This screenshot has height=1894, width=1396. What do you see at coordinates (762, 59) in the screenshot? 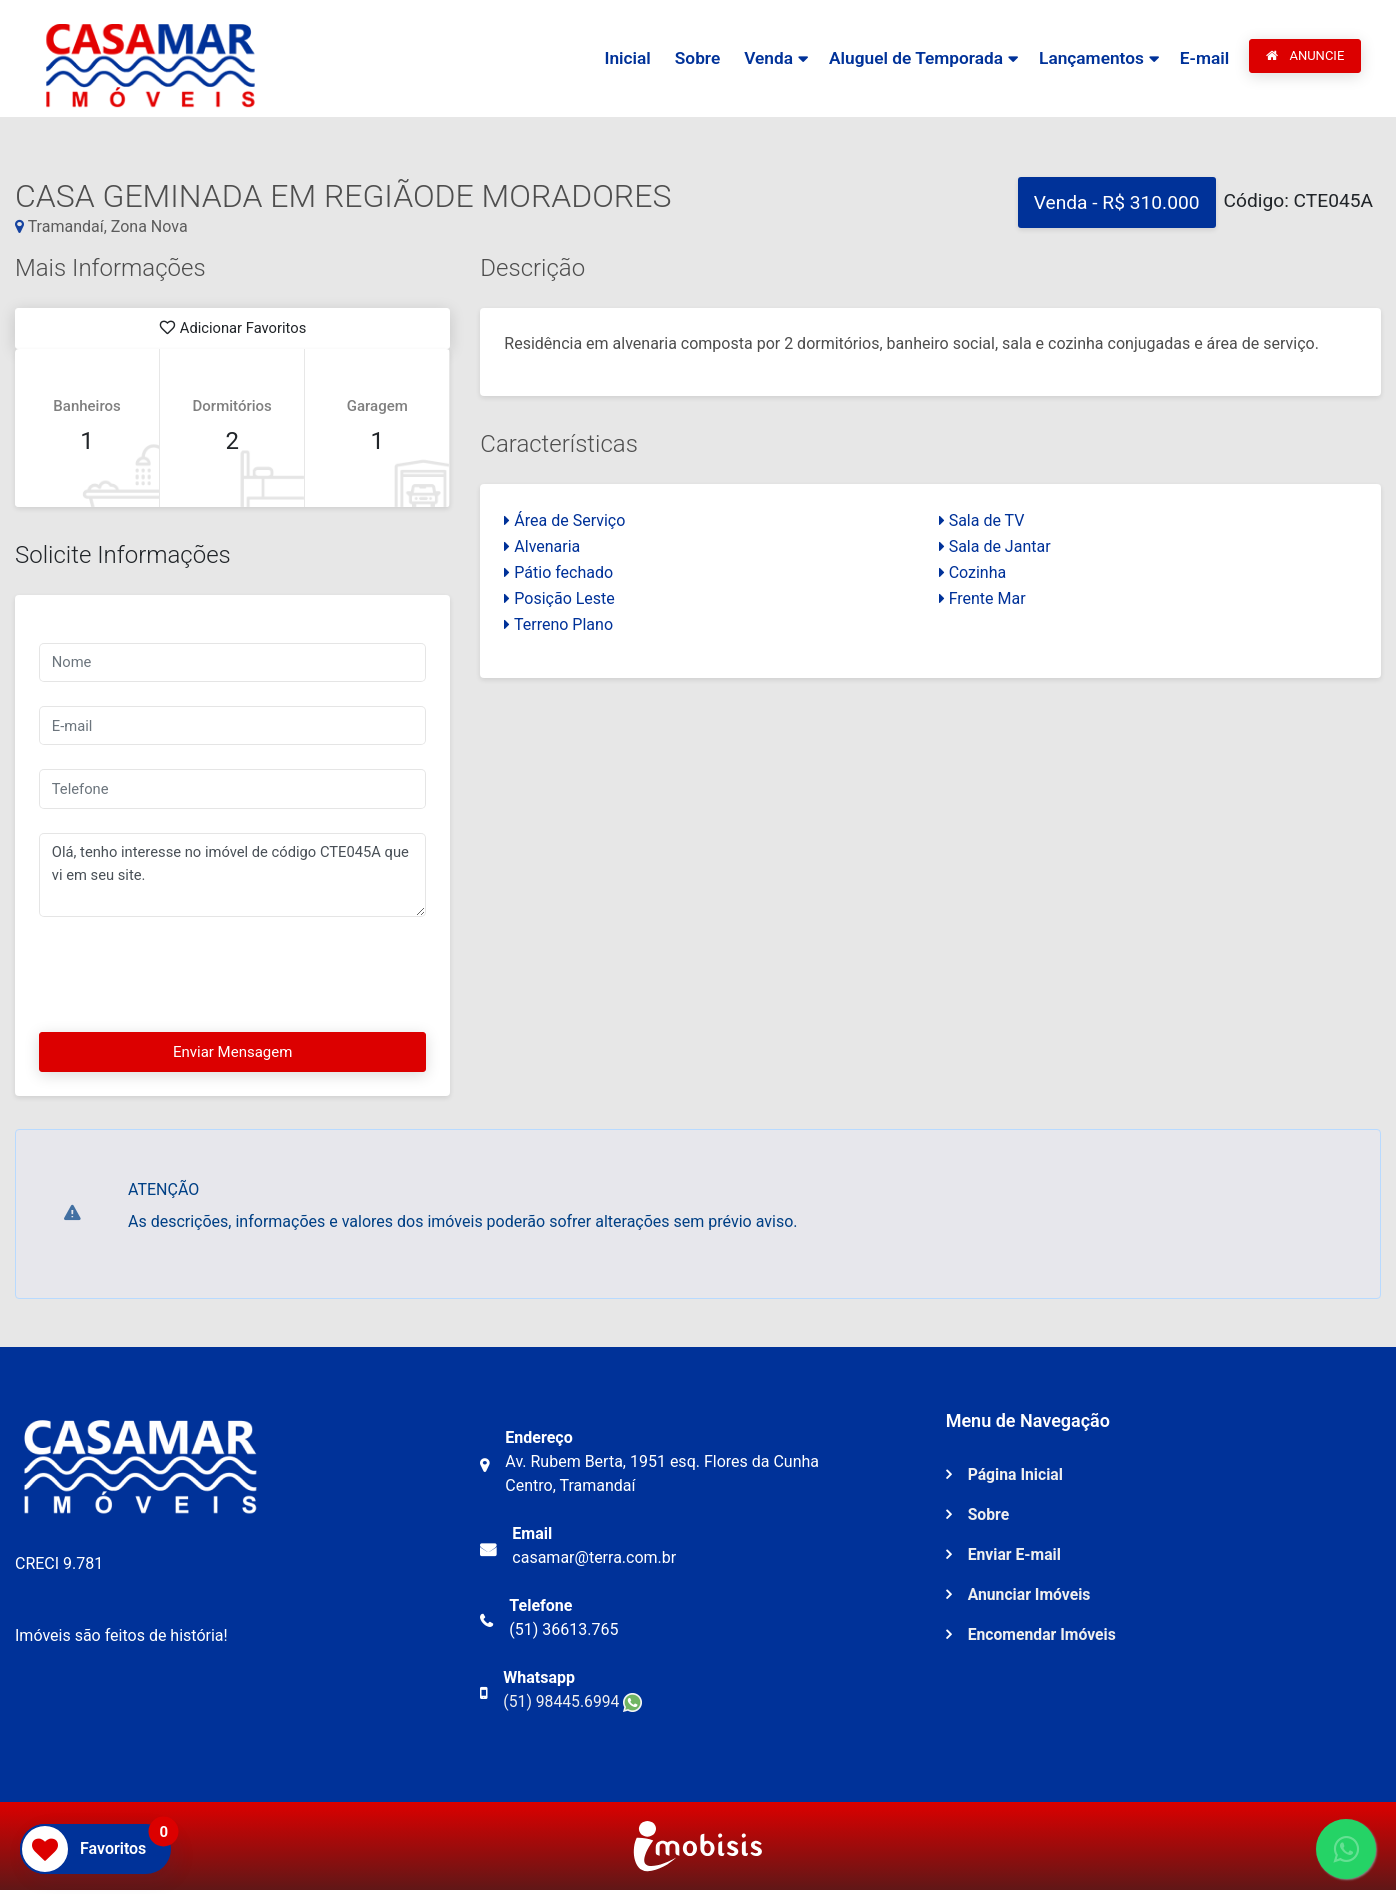
I see `Venda` at bounding box center [762, 59].